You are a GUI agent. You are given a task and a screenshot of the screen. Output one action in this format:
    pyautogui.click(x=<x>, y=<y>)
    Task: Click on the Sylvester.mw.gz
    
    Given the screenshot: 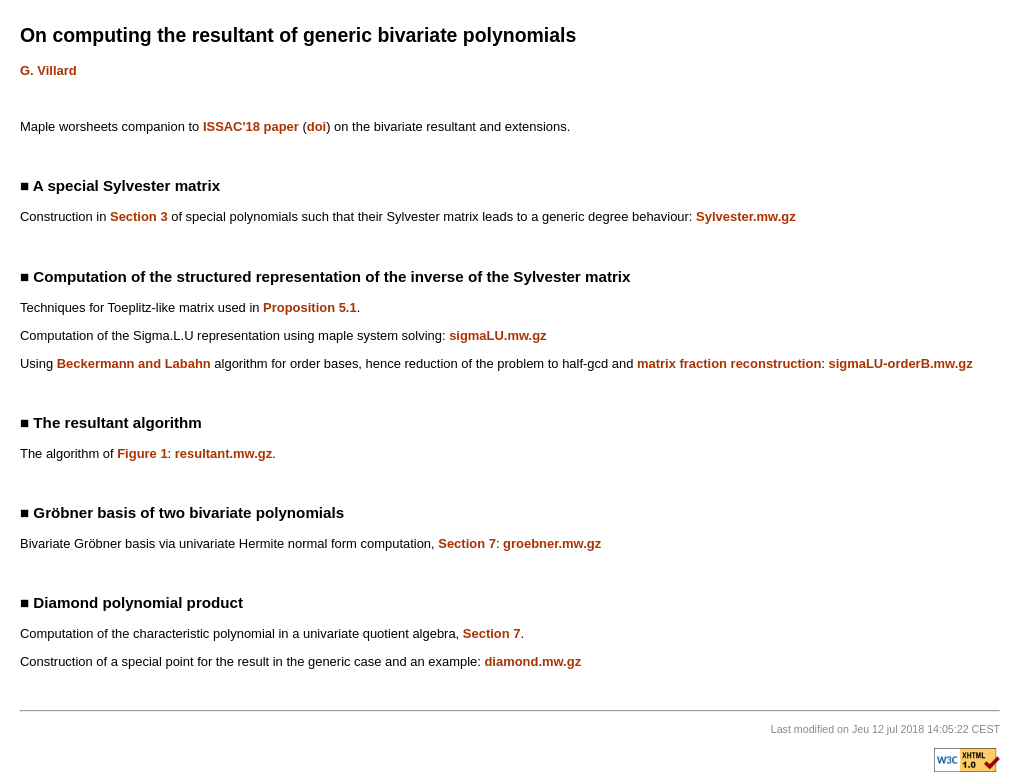 What is the action you would take?
    pyautogui.click(x=746, y=216)
    